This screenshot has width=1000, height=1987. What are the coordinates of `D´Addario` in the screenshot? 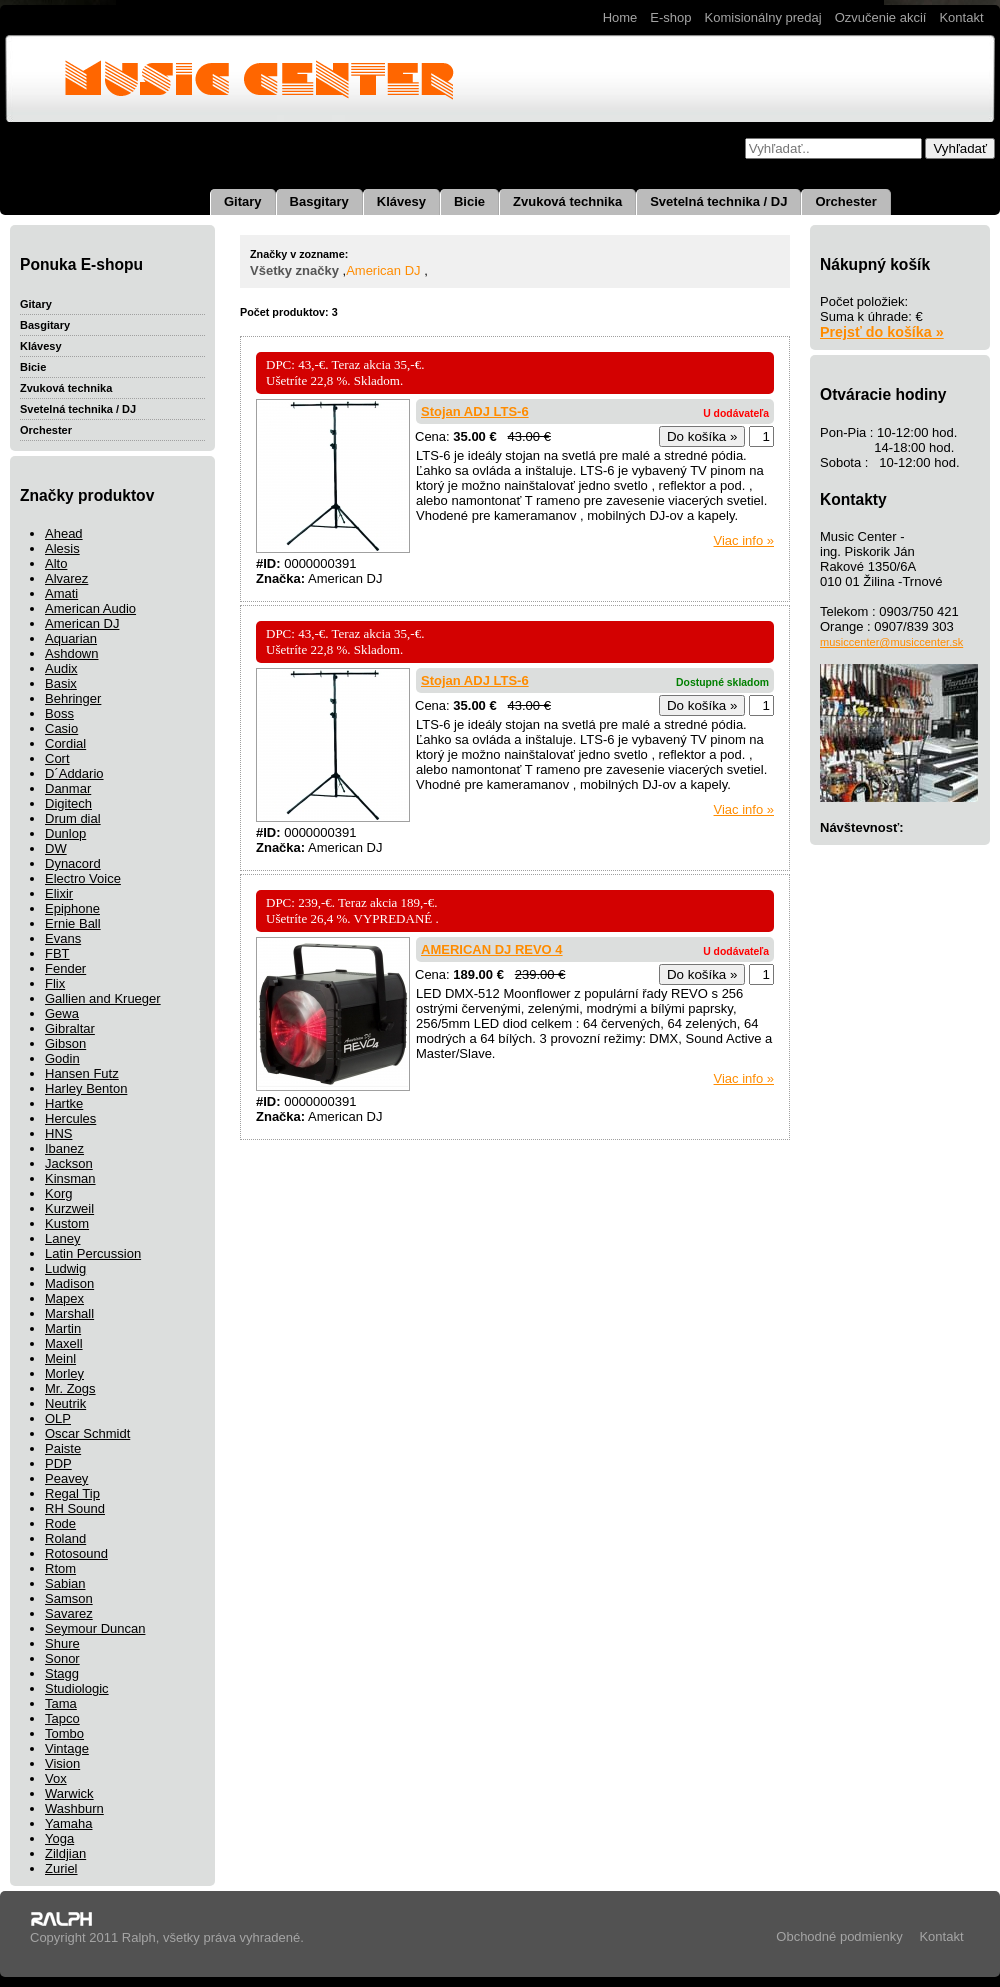 It's located at (74, 773).